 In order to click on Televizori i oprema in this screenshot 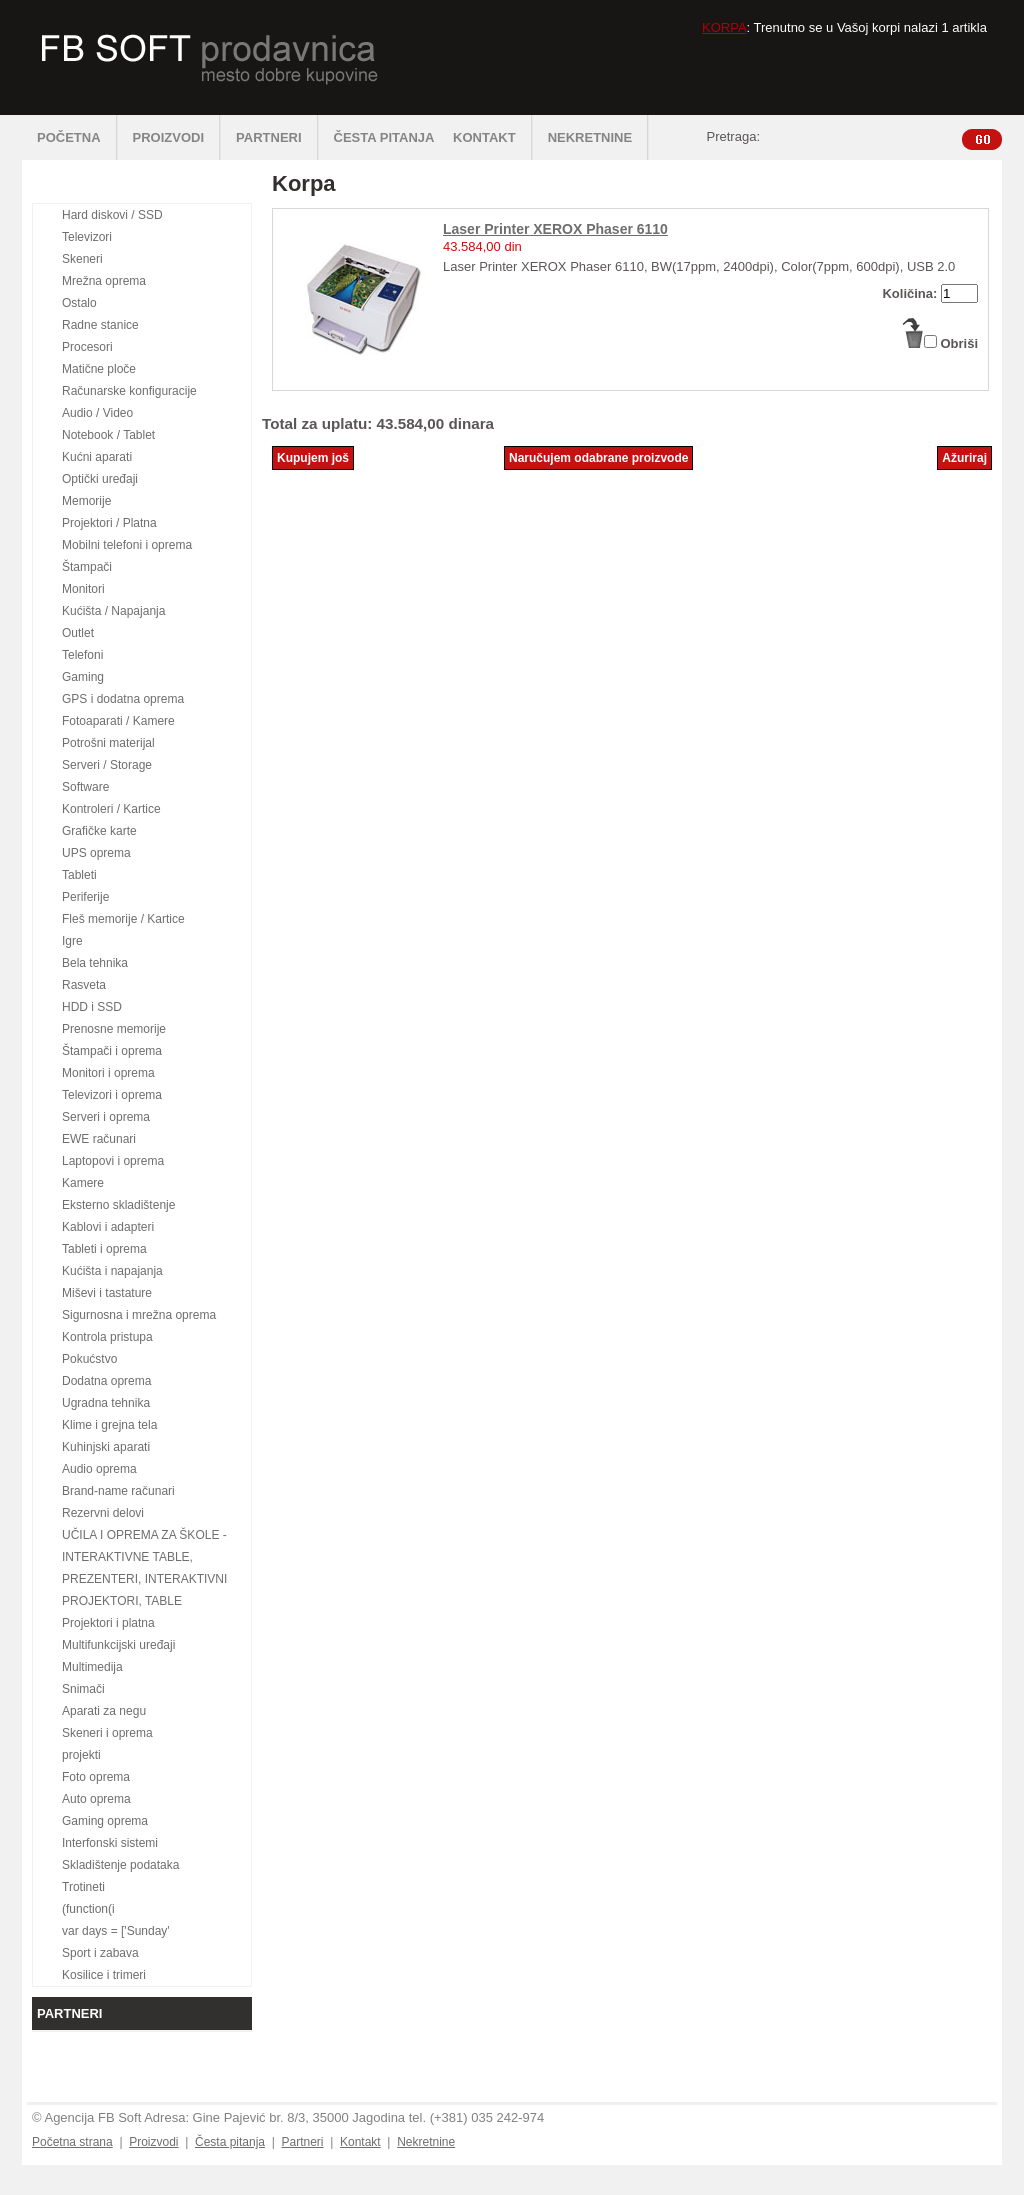, I will do `click(112, 1095)`.